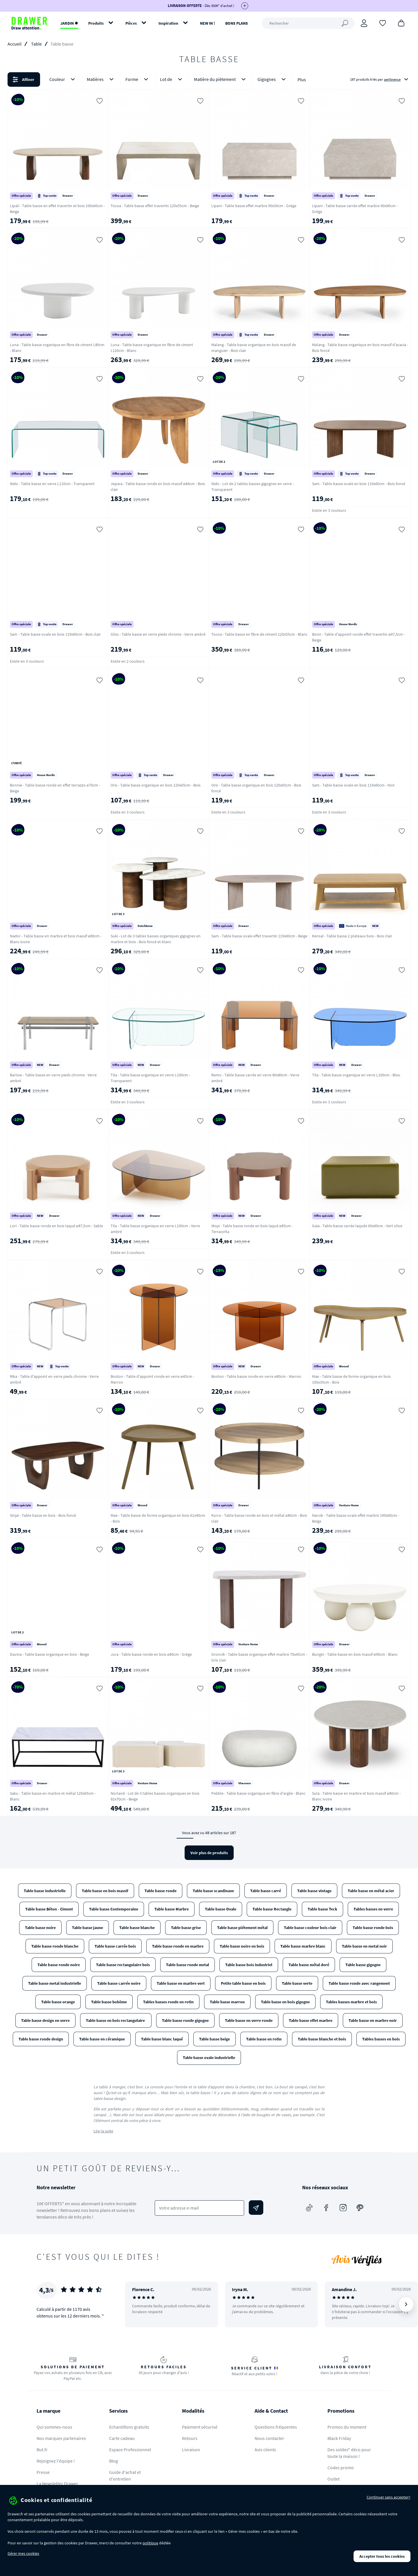 The image size is (418, 2576). I want to click on Table basse en bois rectangulaire, so click(116, 2020).